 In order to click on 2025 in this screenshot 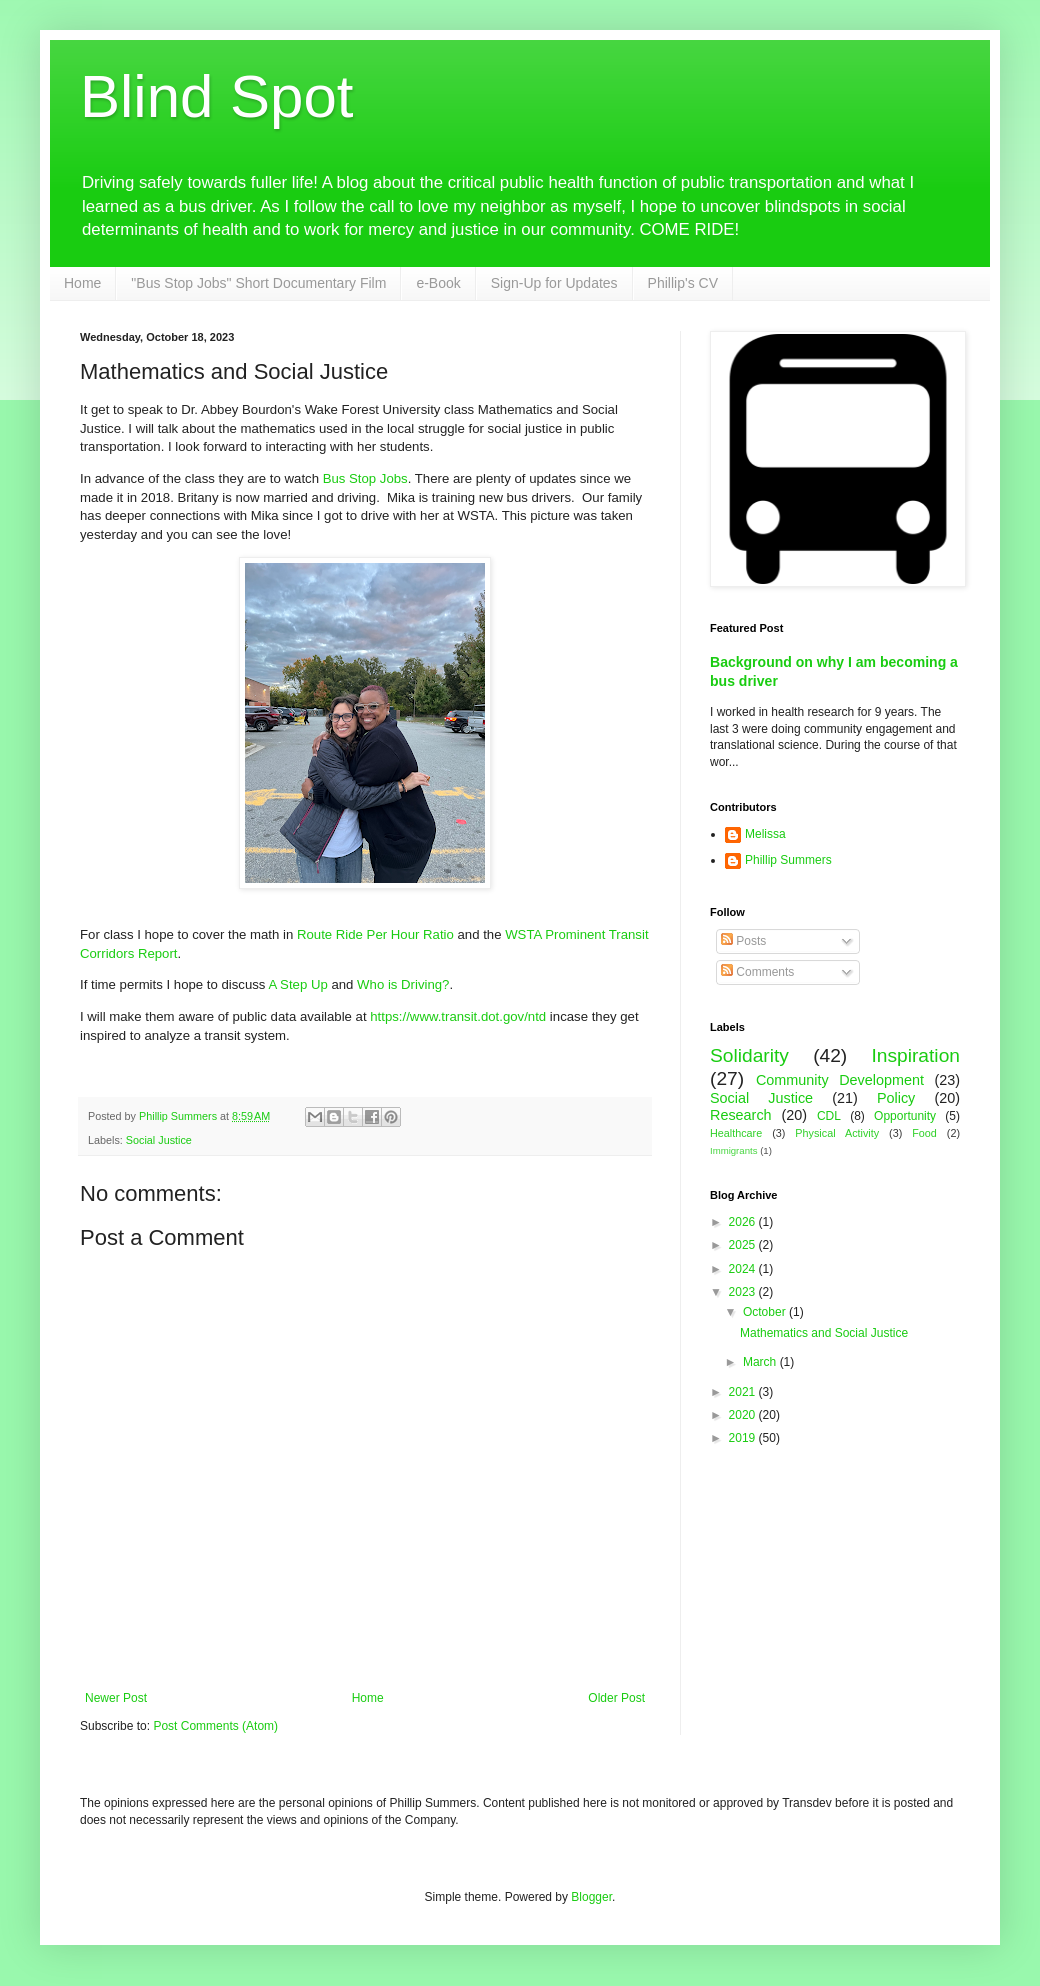, I will do `click(744, 1245)`.